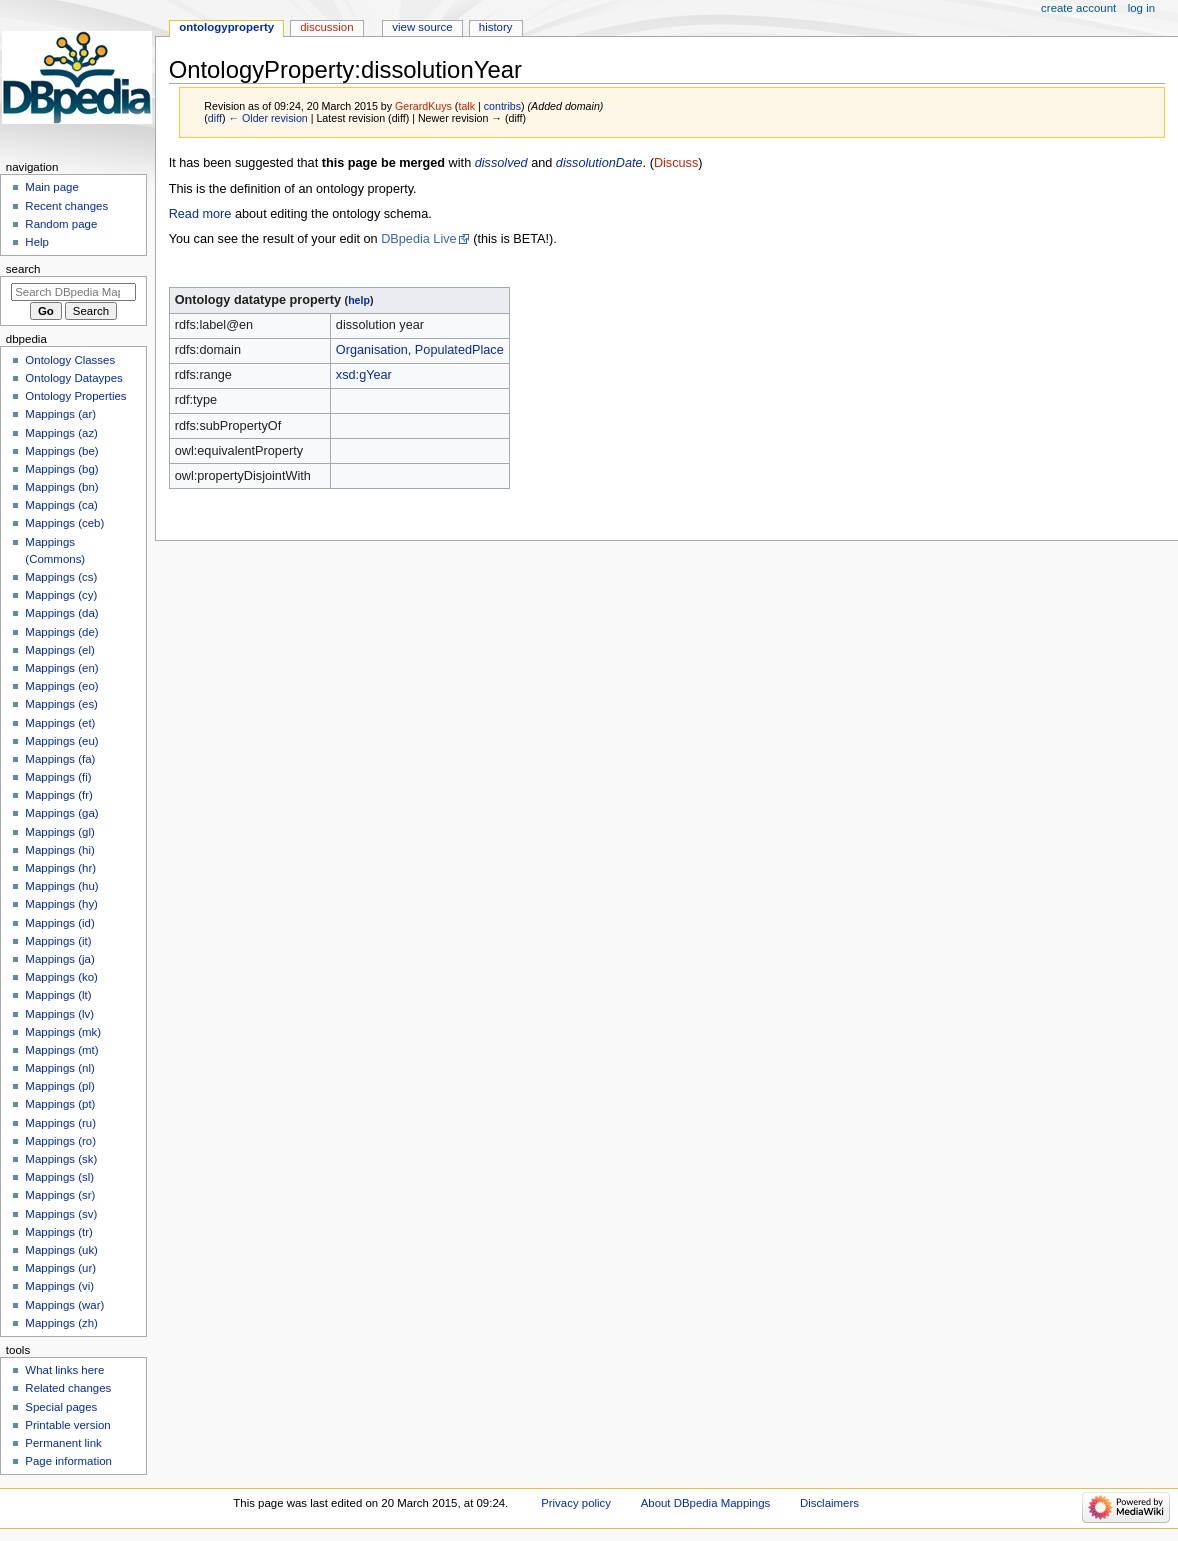 This screenshot has width=1178, height=1541. Describe the element at coordinates (61, 632) in the screenshot. I see `Mappings (de)` at that location.